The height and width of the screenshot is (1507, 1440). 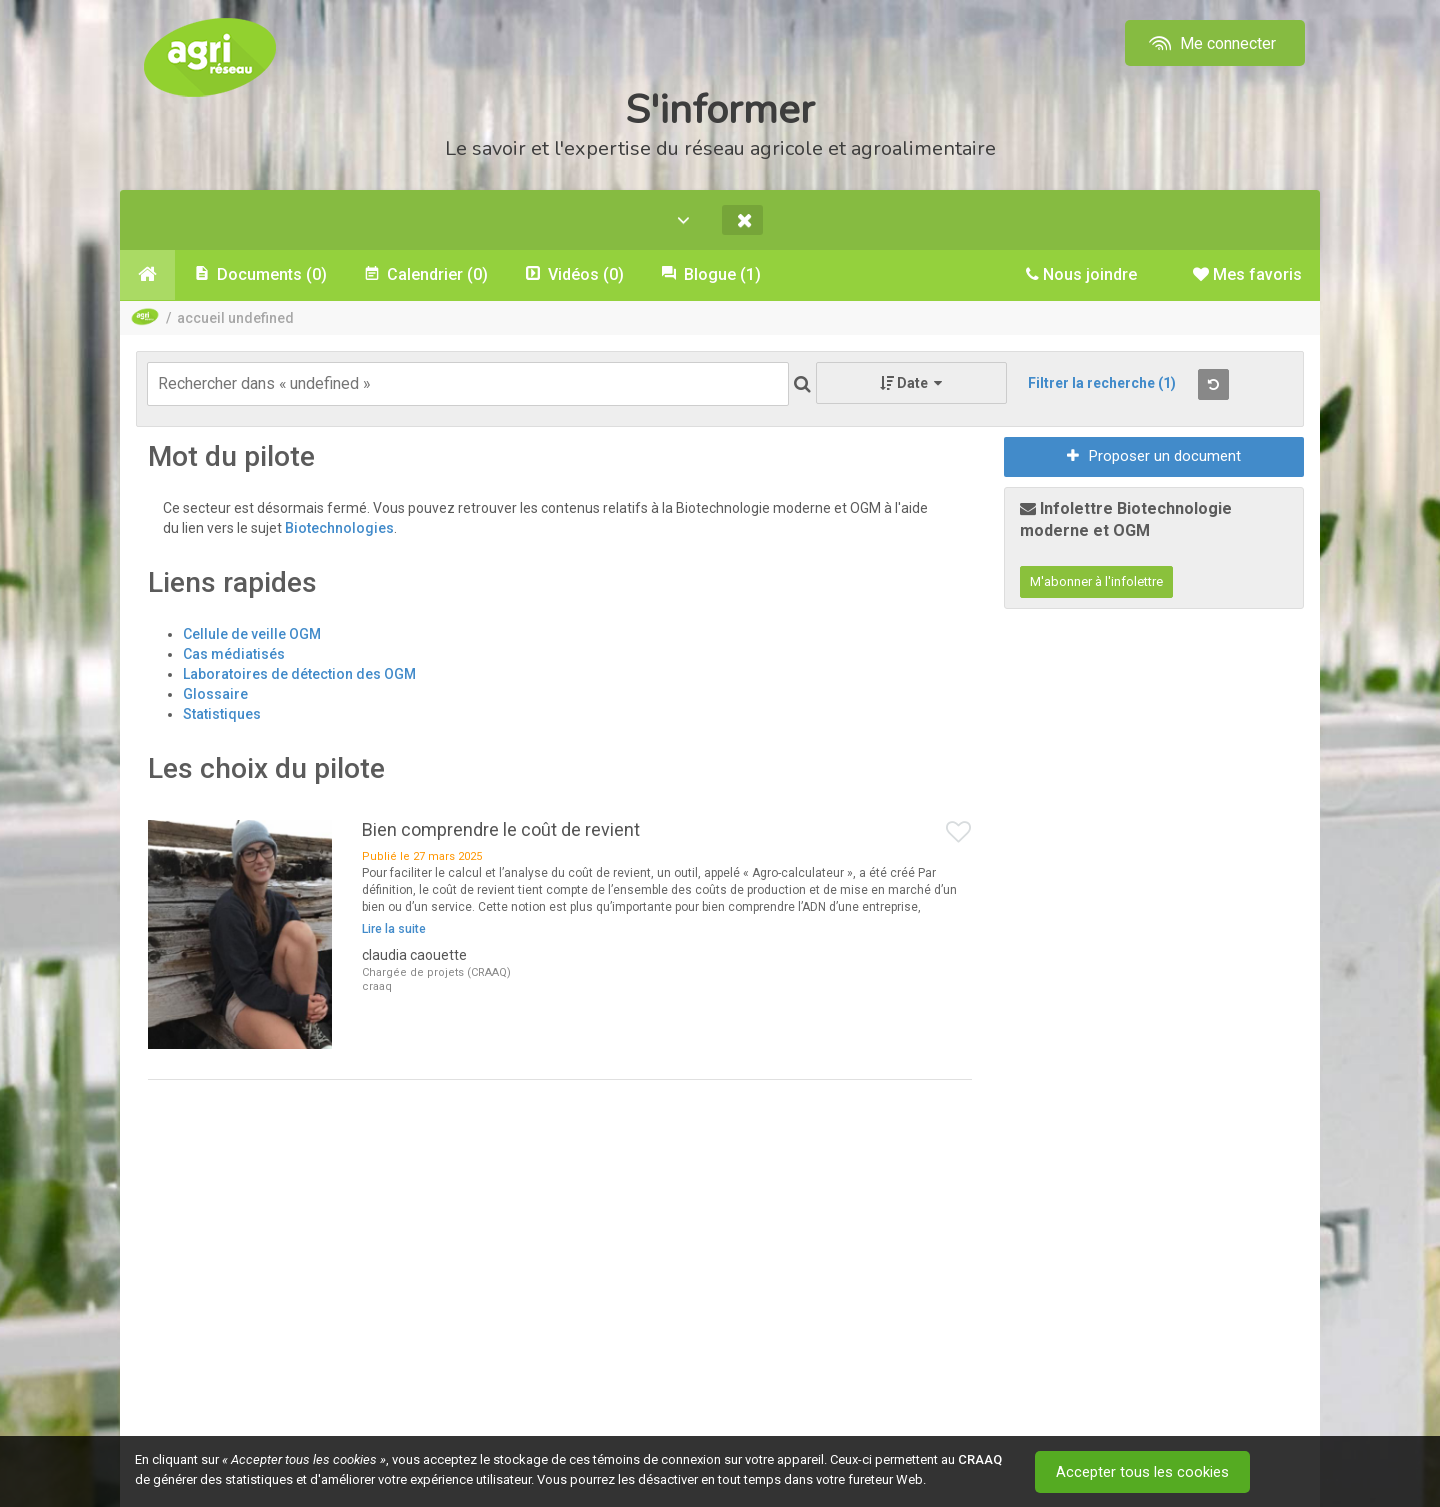 What do you see at coordinates (339, 529) in the screenshot?
I see `Biotechnologies` at bounding box center [339, 529].